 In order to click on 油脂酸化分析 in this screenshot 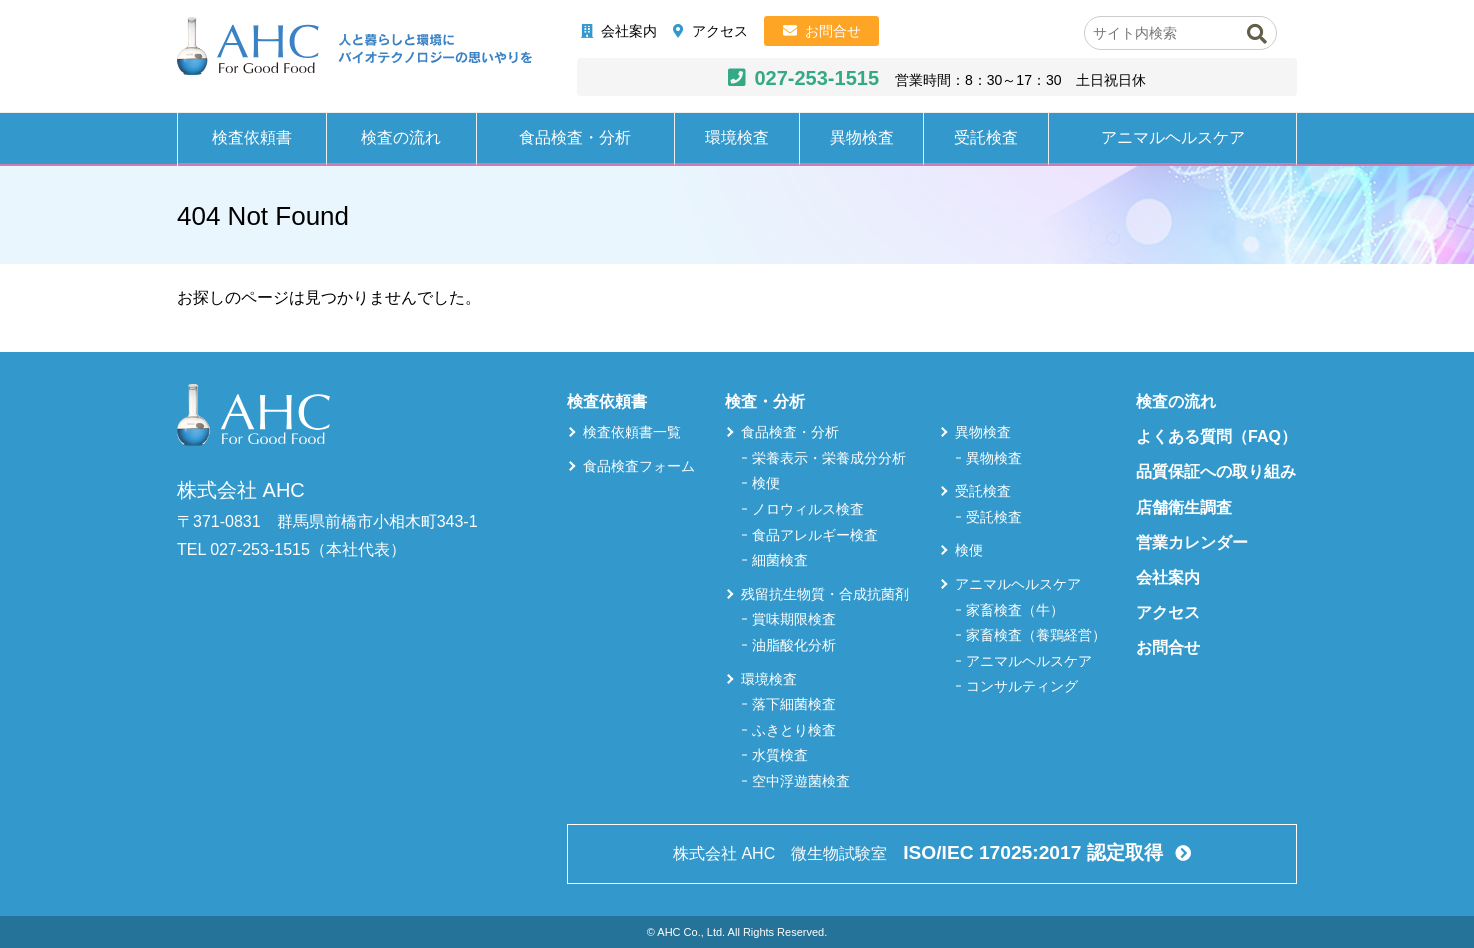, I will do `click(794, 645)`.